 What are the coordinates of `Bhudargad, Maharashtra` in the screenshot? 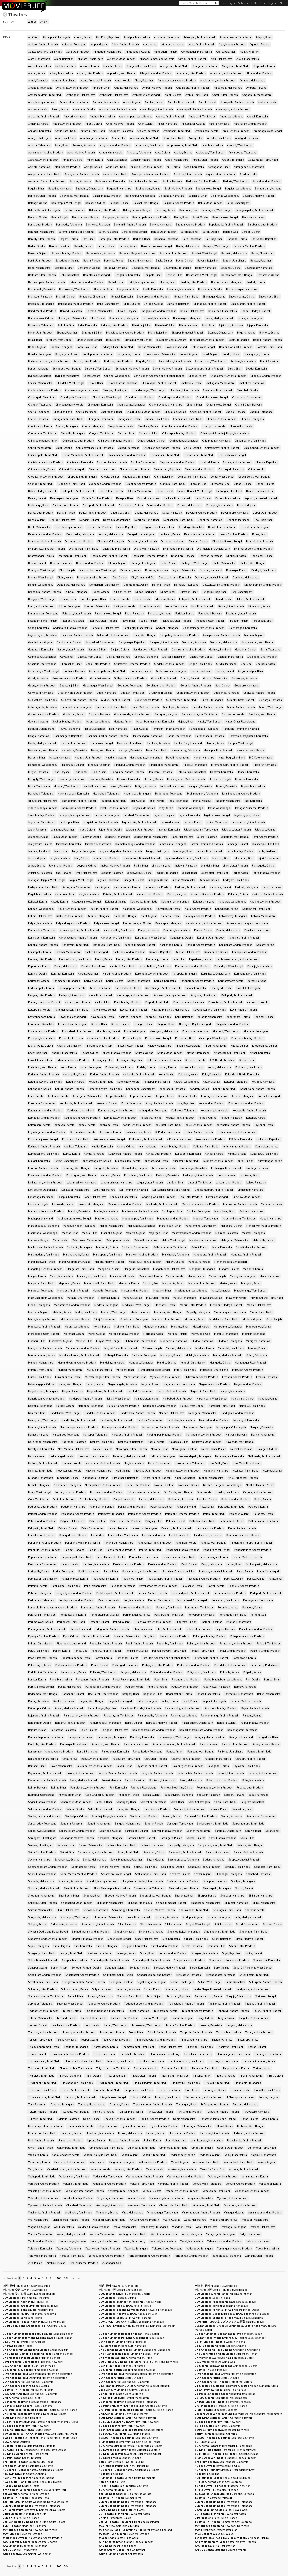 It's located at (72, 318).